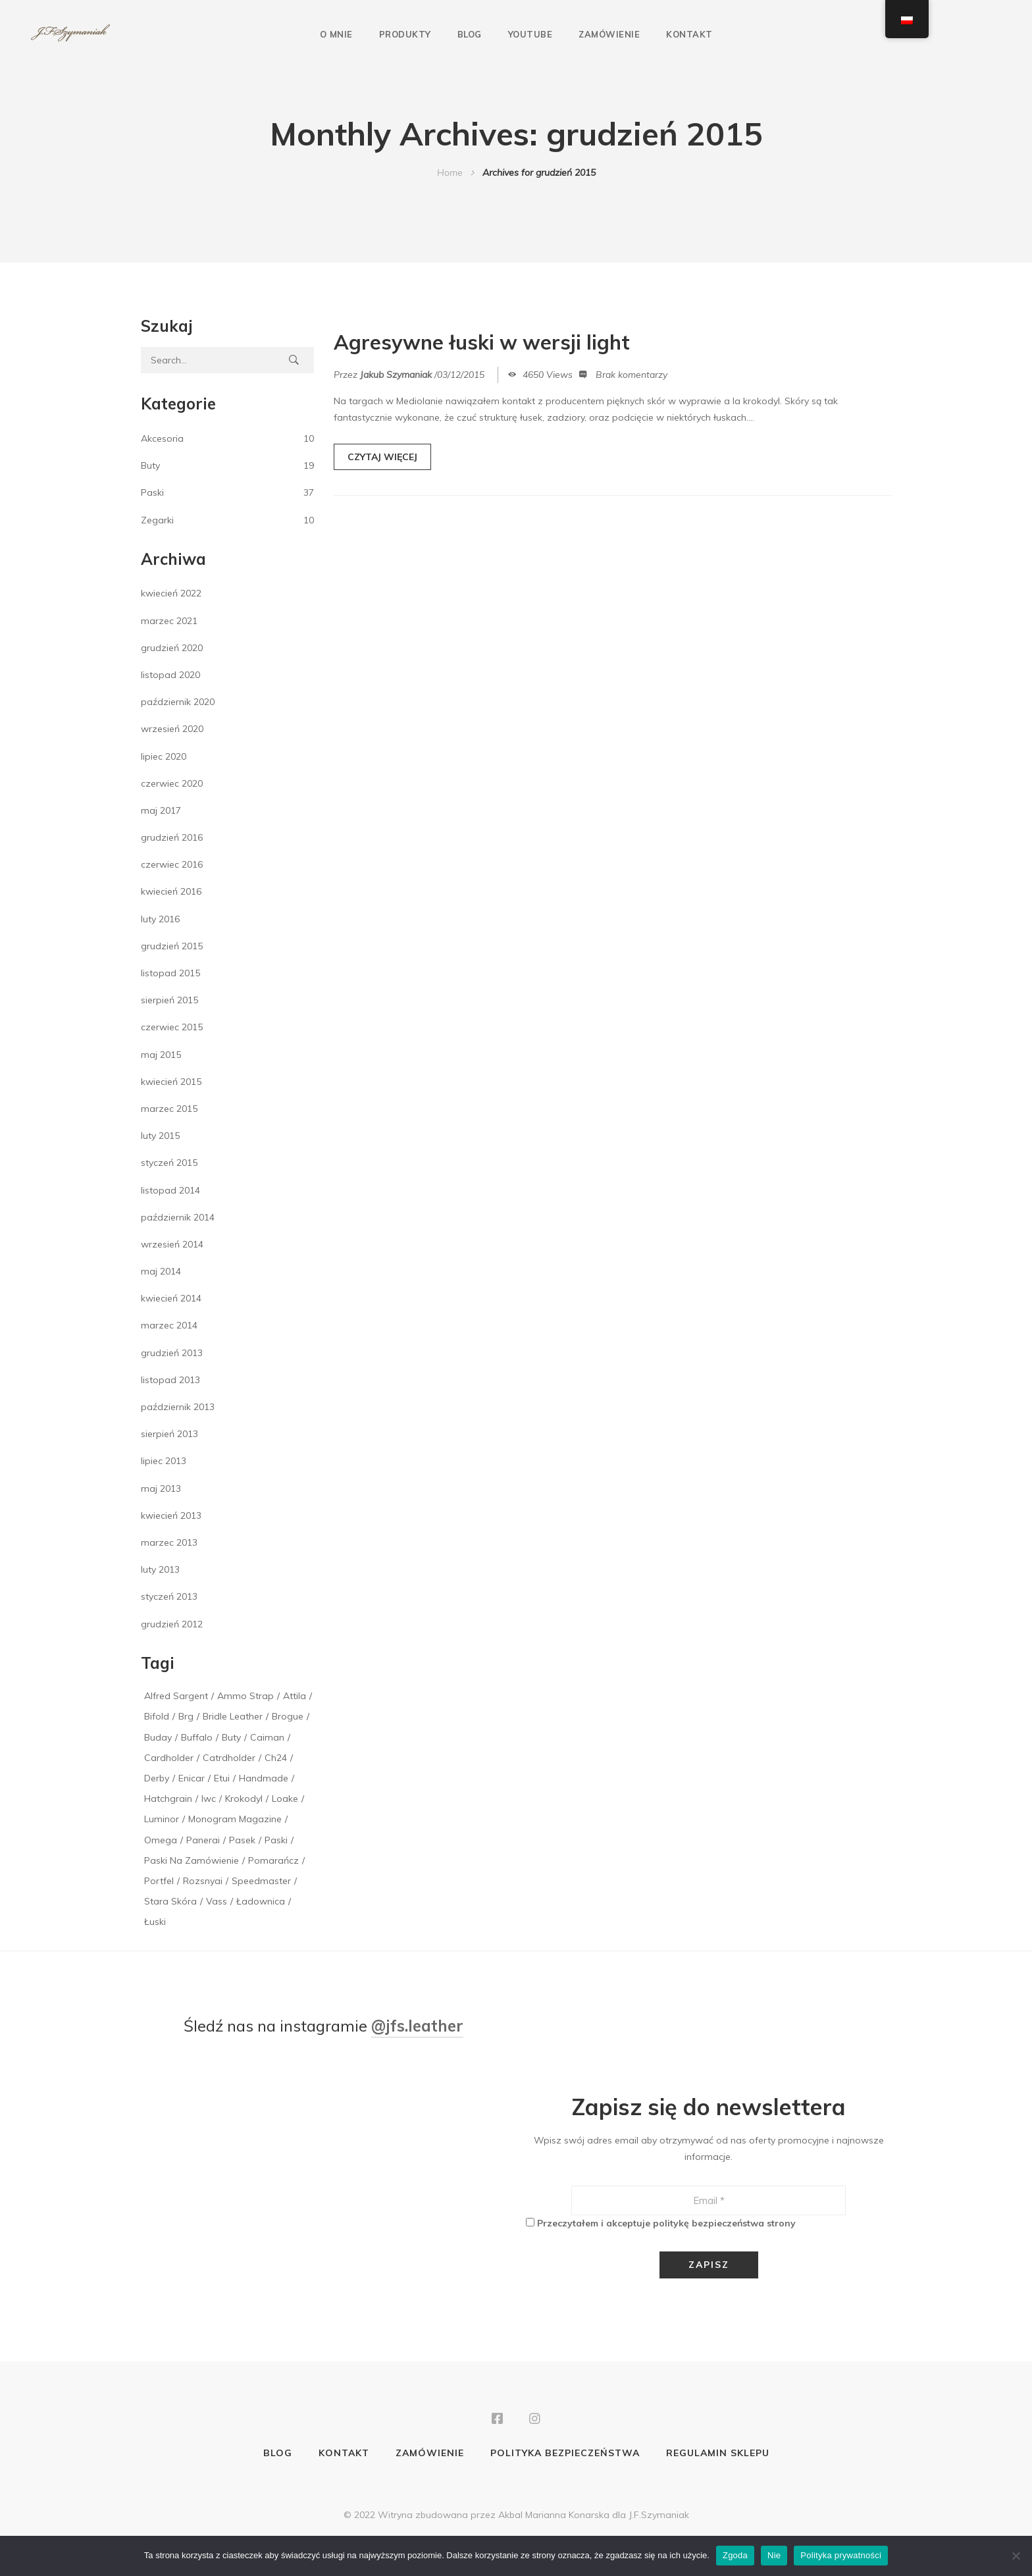 The image size is (1032, 2576). Describe the element at coordinates (169, 1325) in the screenshot. I see `marzec 2014` at that location.